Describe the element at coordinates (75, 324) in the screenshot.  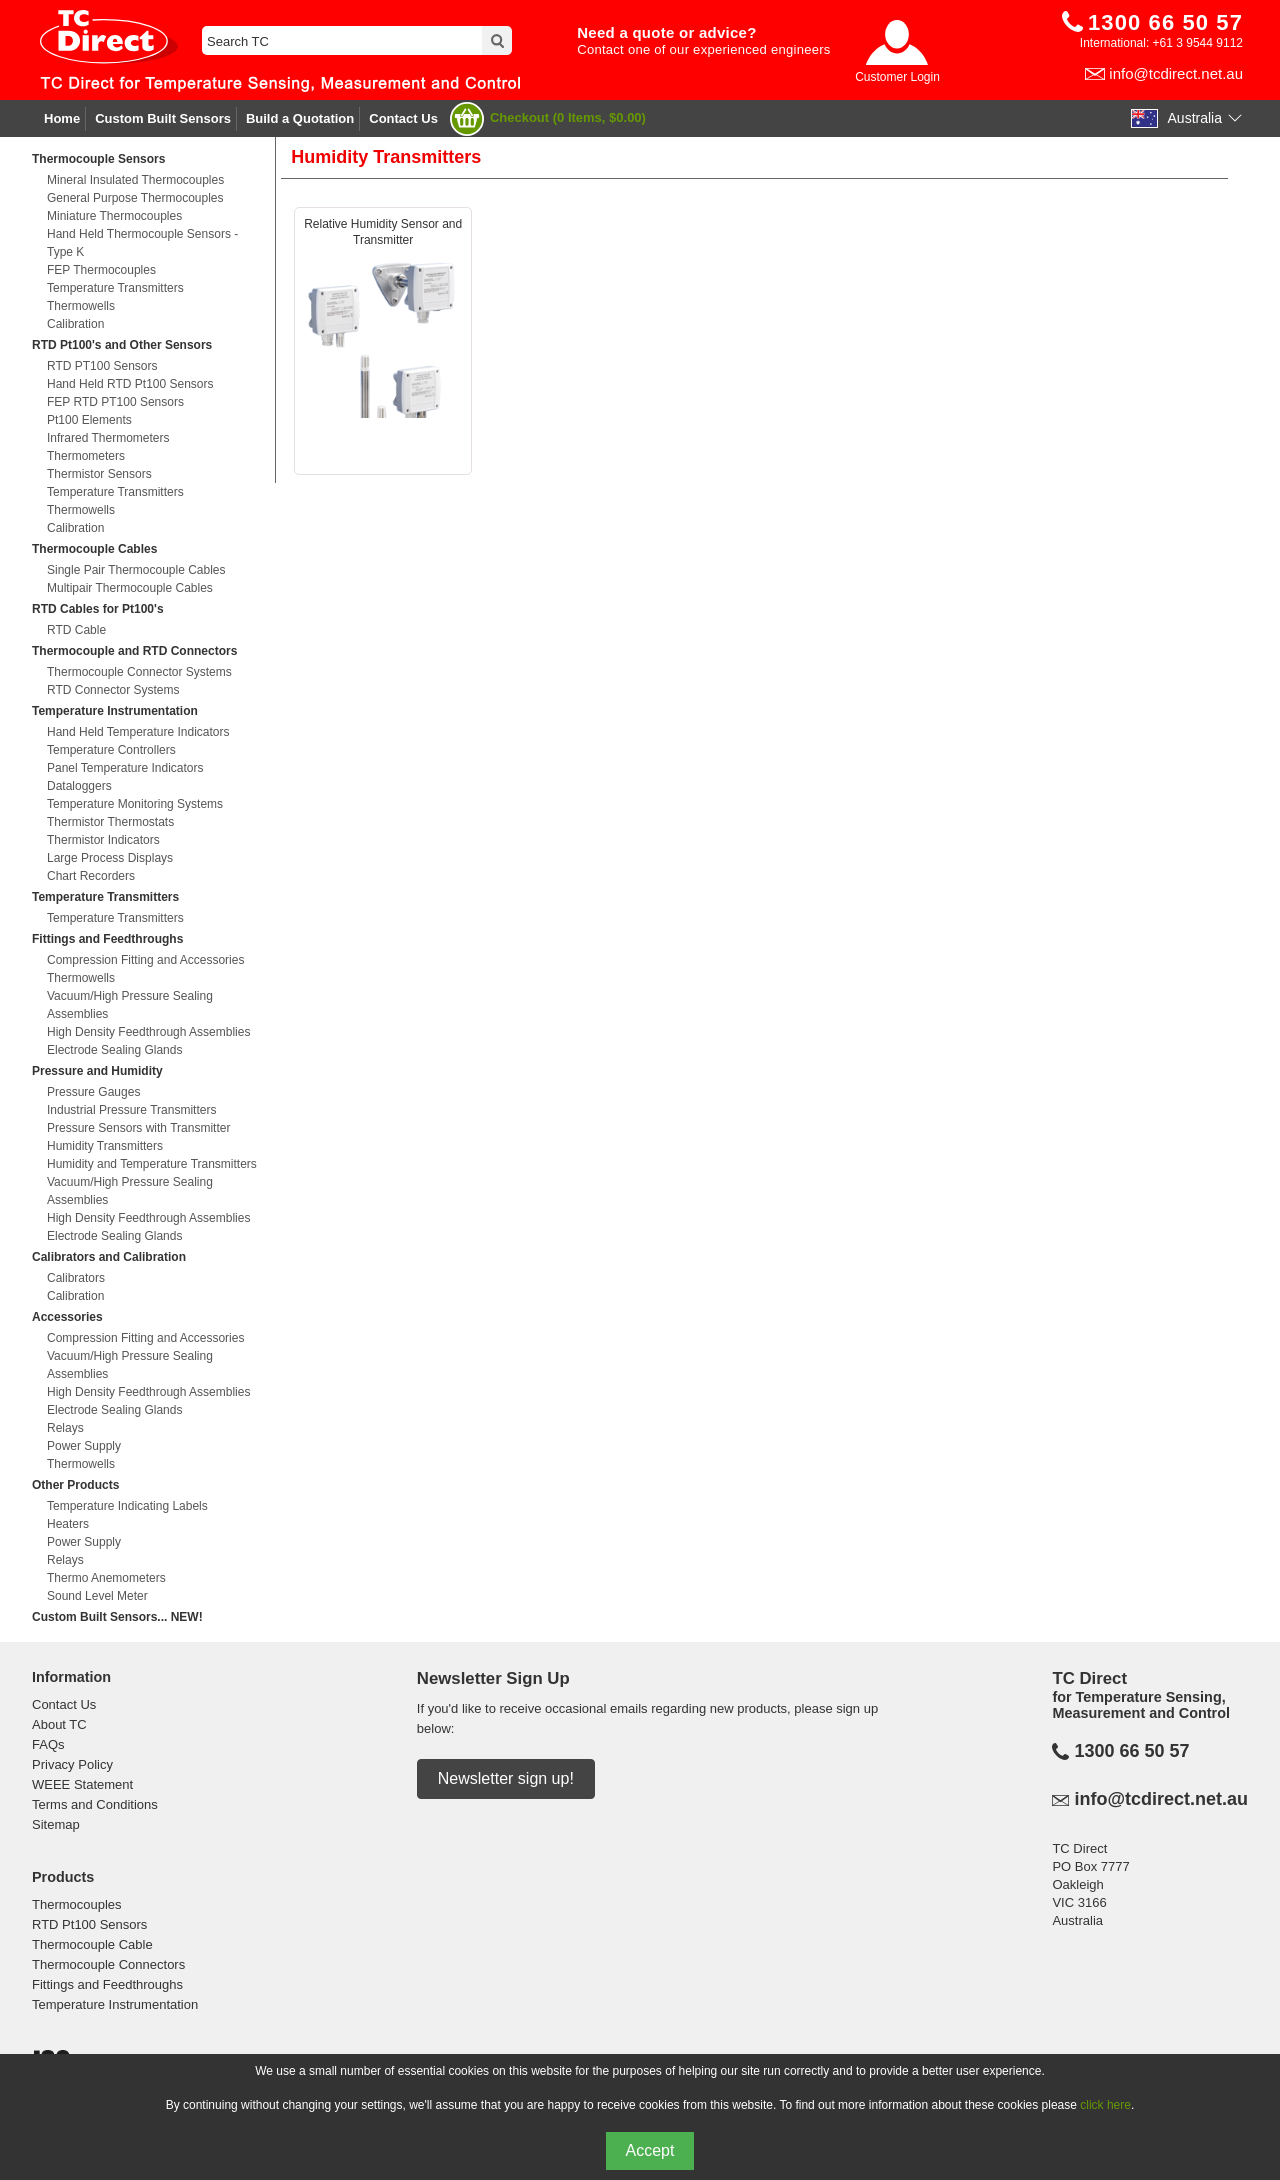
I see `Calibration` at that location.